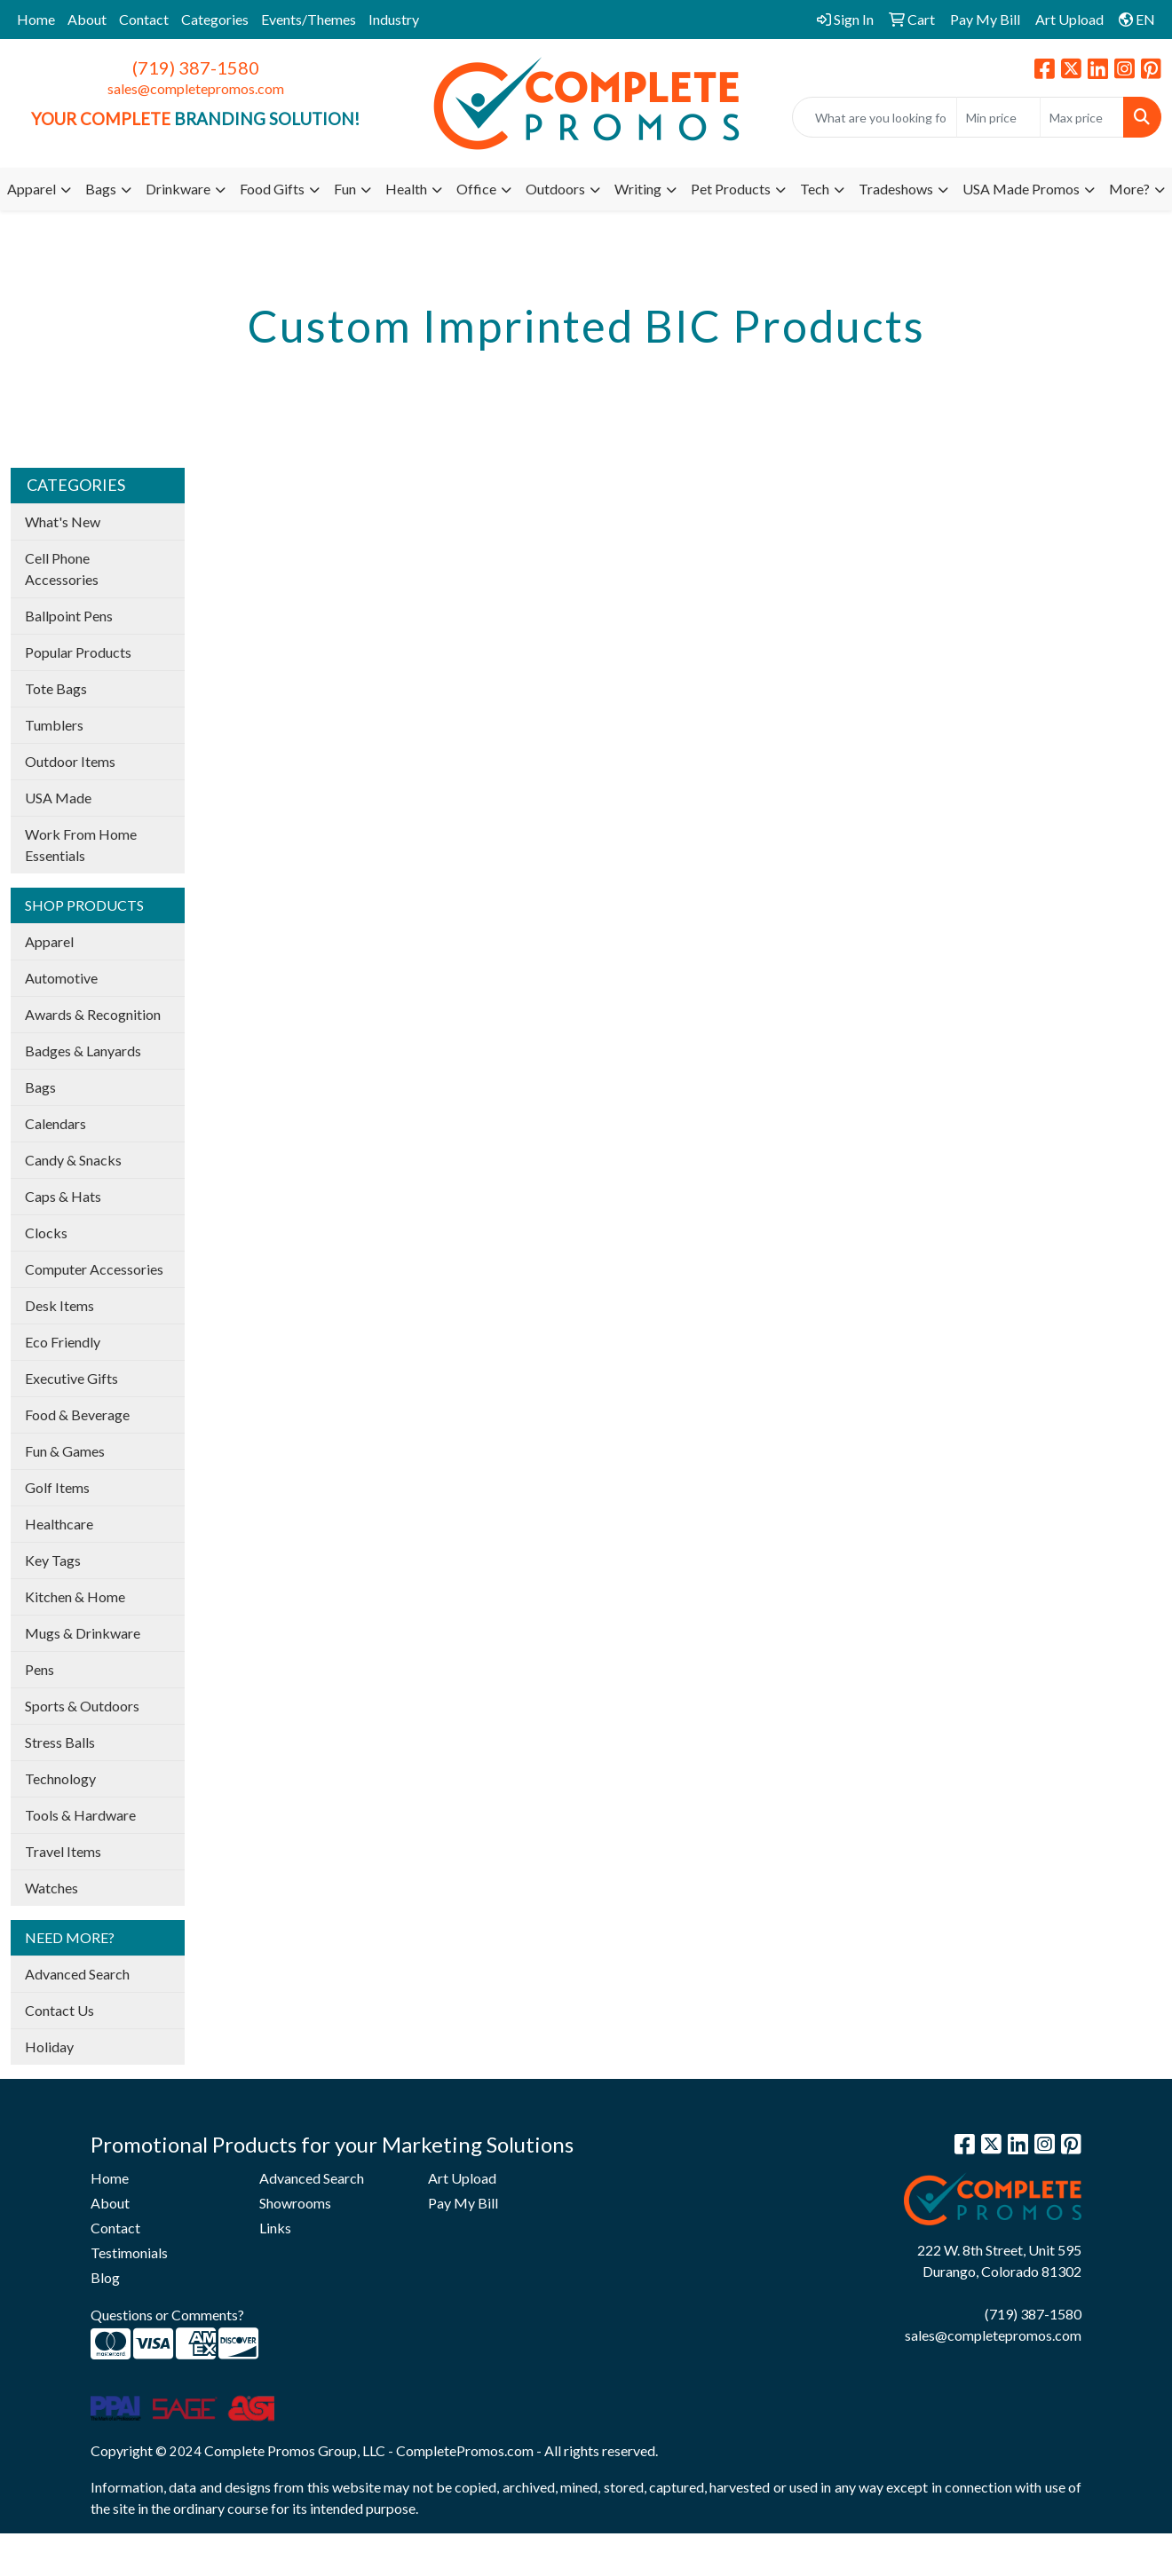 The image size is (1172, 2576). What do you see at coordinates (78, 652) in the screenshot?
I see `Popular Products` at bounding box center [78, 652].